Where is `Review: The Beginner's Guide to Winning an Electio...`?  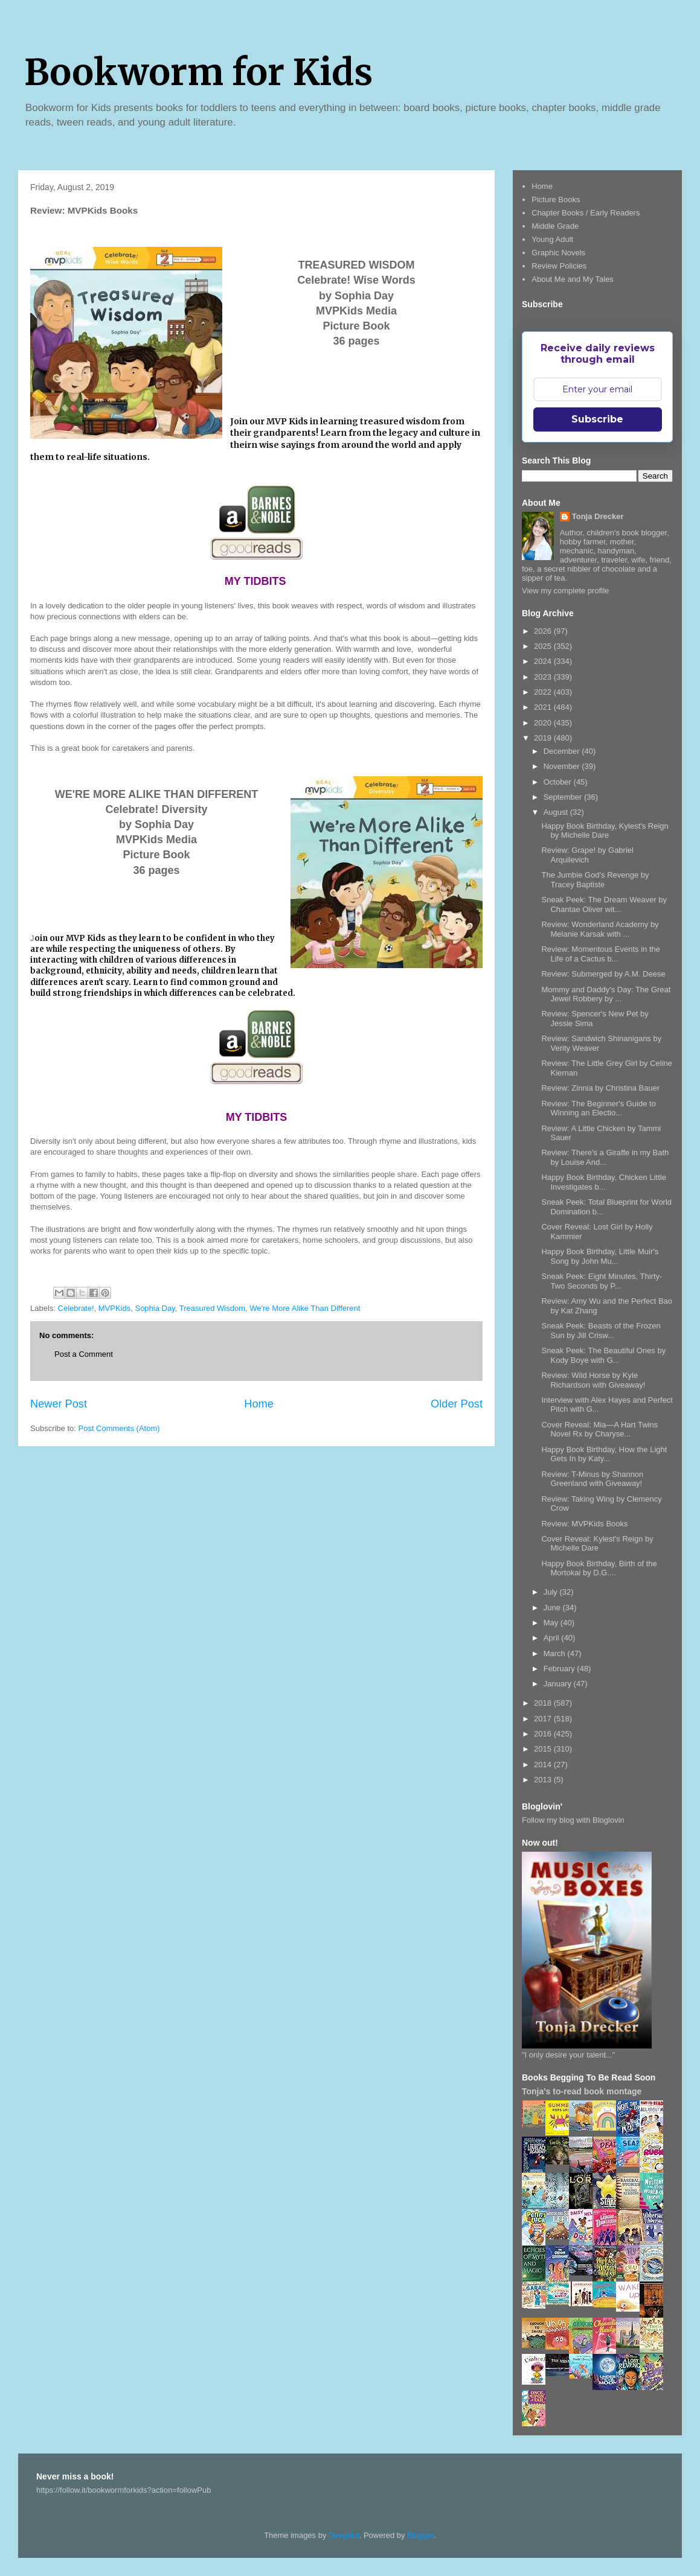 Review: The Beginner's Guide to Winning an Electio... is located at coordinates (598, 1108).